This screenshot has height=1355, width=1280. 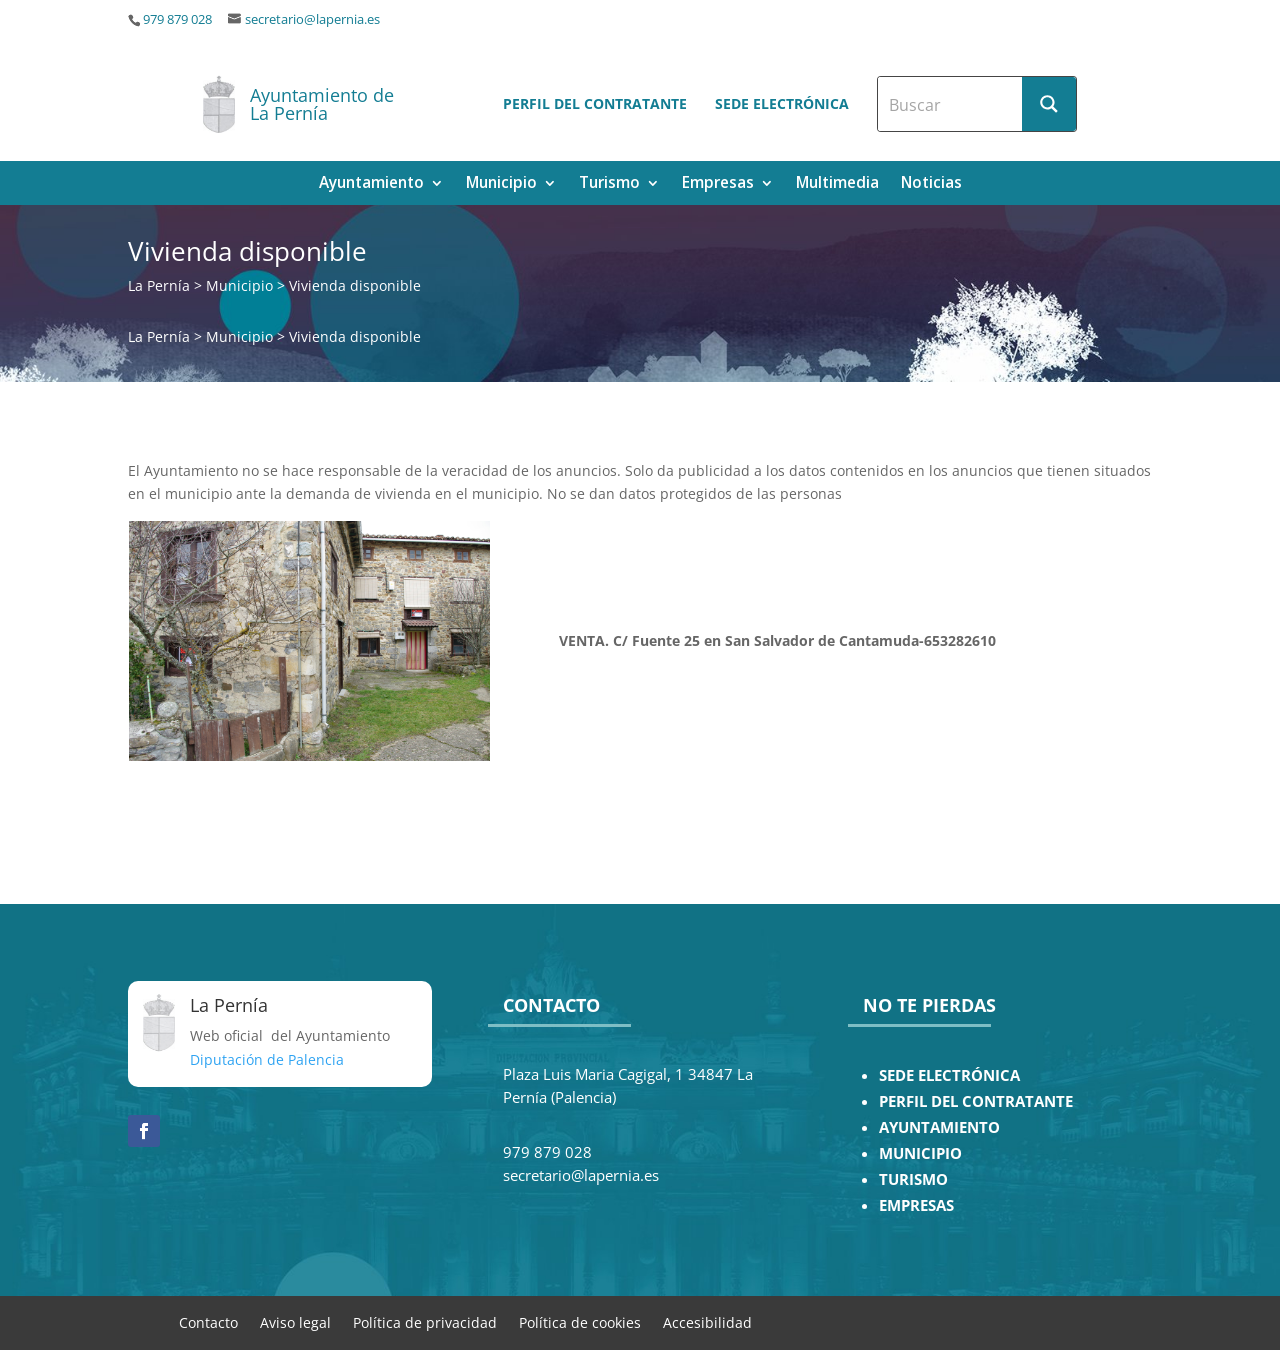 What do you see at coordinates (707, 1321) in the screenshot?
I see `Accesibilidad` at bounding box center [707, 1321].